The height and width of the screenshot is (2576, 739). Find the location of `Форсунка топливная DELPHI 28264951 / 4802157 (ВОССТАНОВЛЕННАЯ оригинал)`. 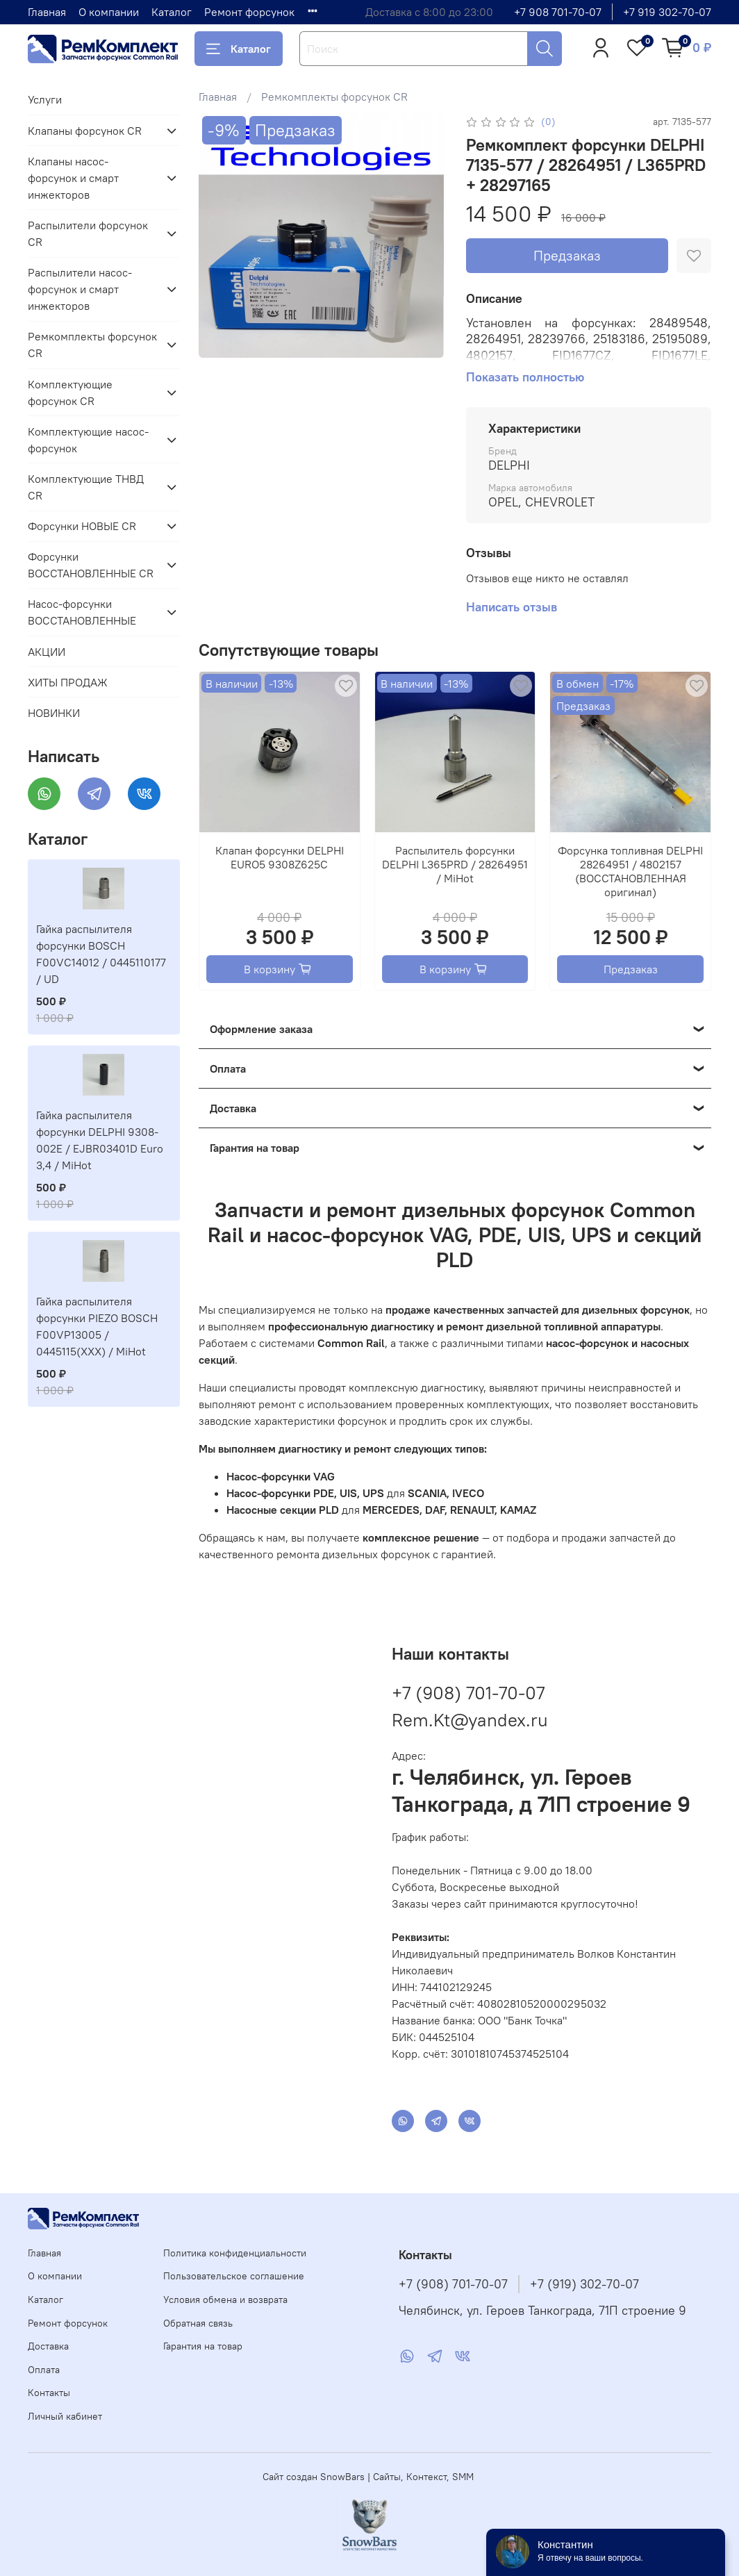

Форсунка топливная DELPHI 28264951 / 4802157 (ВОССТАНОВЛЕННАЯ оригинал) is located at coordinates (630, 871).